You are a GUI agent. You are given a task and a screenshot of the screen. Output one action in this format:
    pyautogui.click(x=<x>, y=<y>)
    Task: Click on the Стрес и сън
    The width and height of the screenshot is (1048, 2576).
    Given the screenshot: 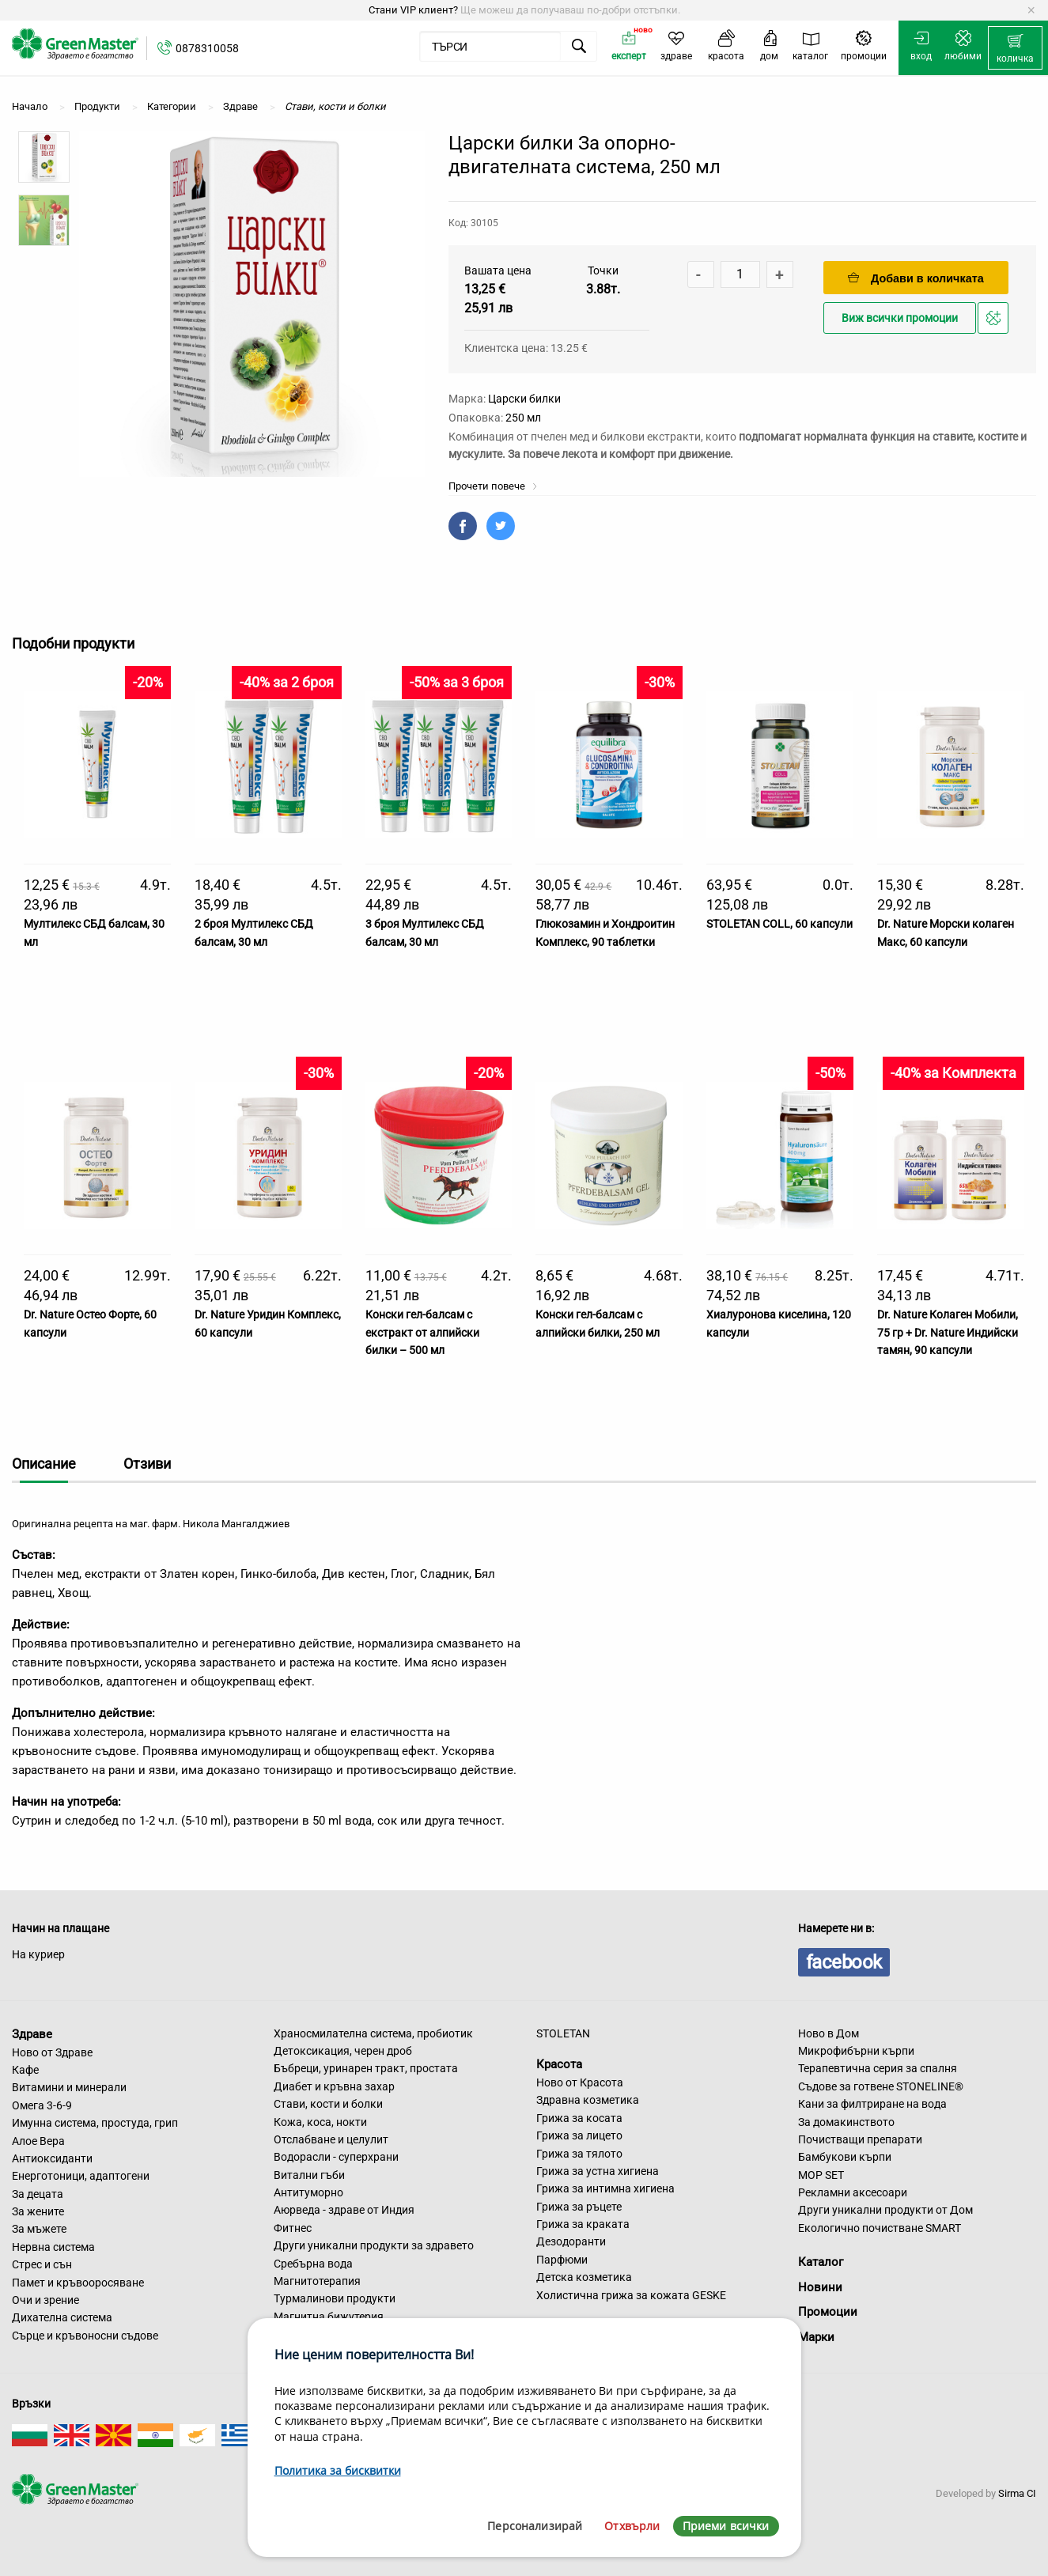 What is the action you would take?
    pyautogui.click(x=42, y=2264)
    